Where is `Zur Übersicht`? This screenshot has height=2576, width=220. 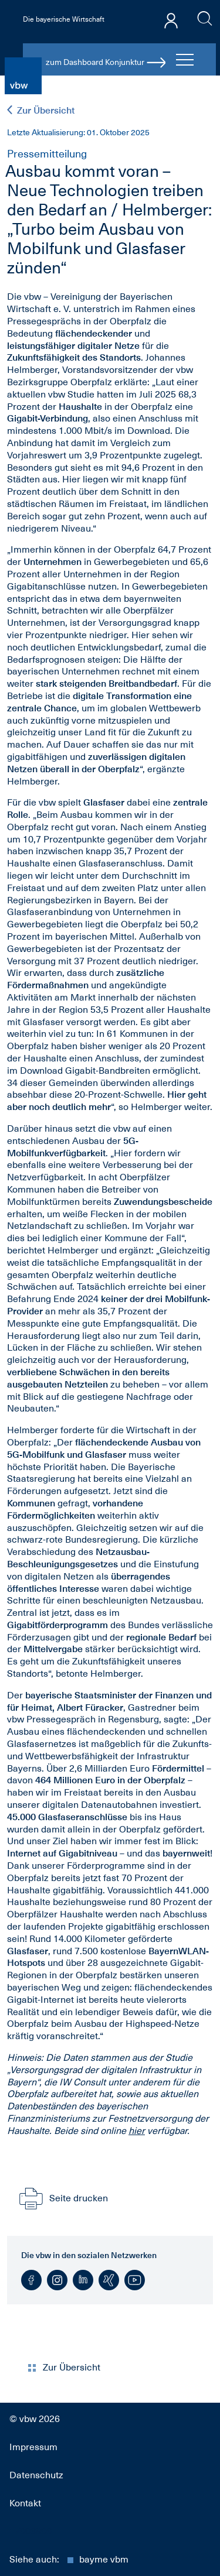
Zur Übersicht is located at coordinates (41, 110).